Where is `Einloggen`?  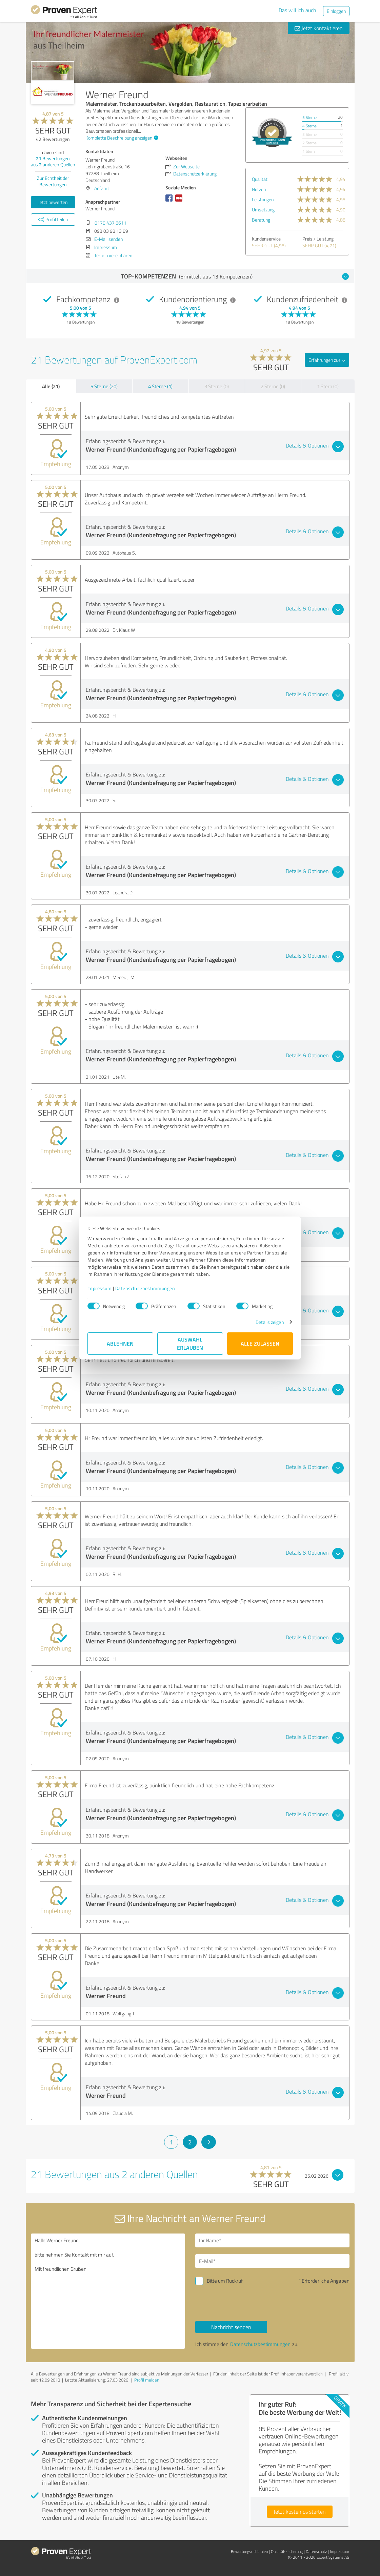
Einloggen is located at coordinates (336, 11).